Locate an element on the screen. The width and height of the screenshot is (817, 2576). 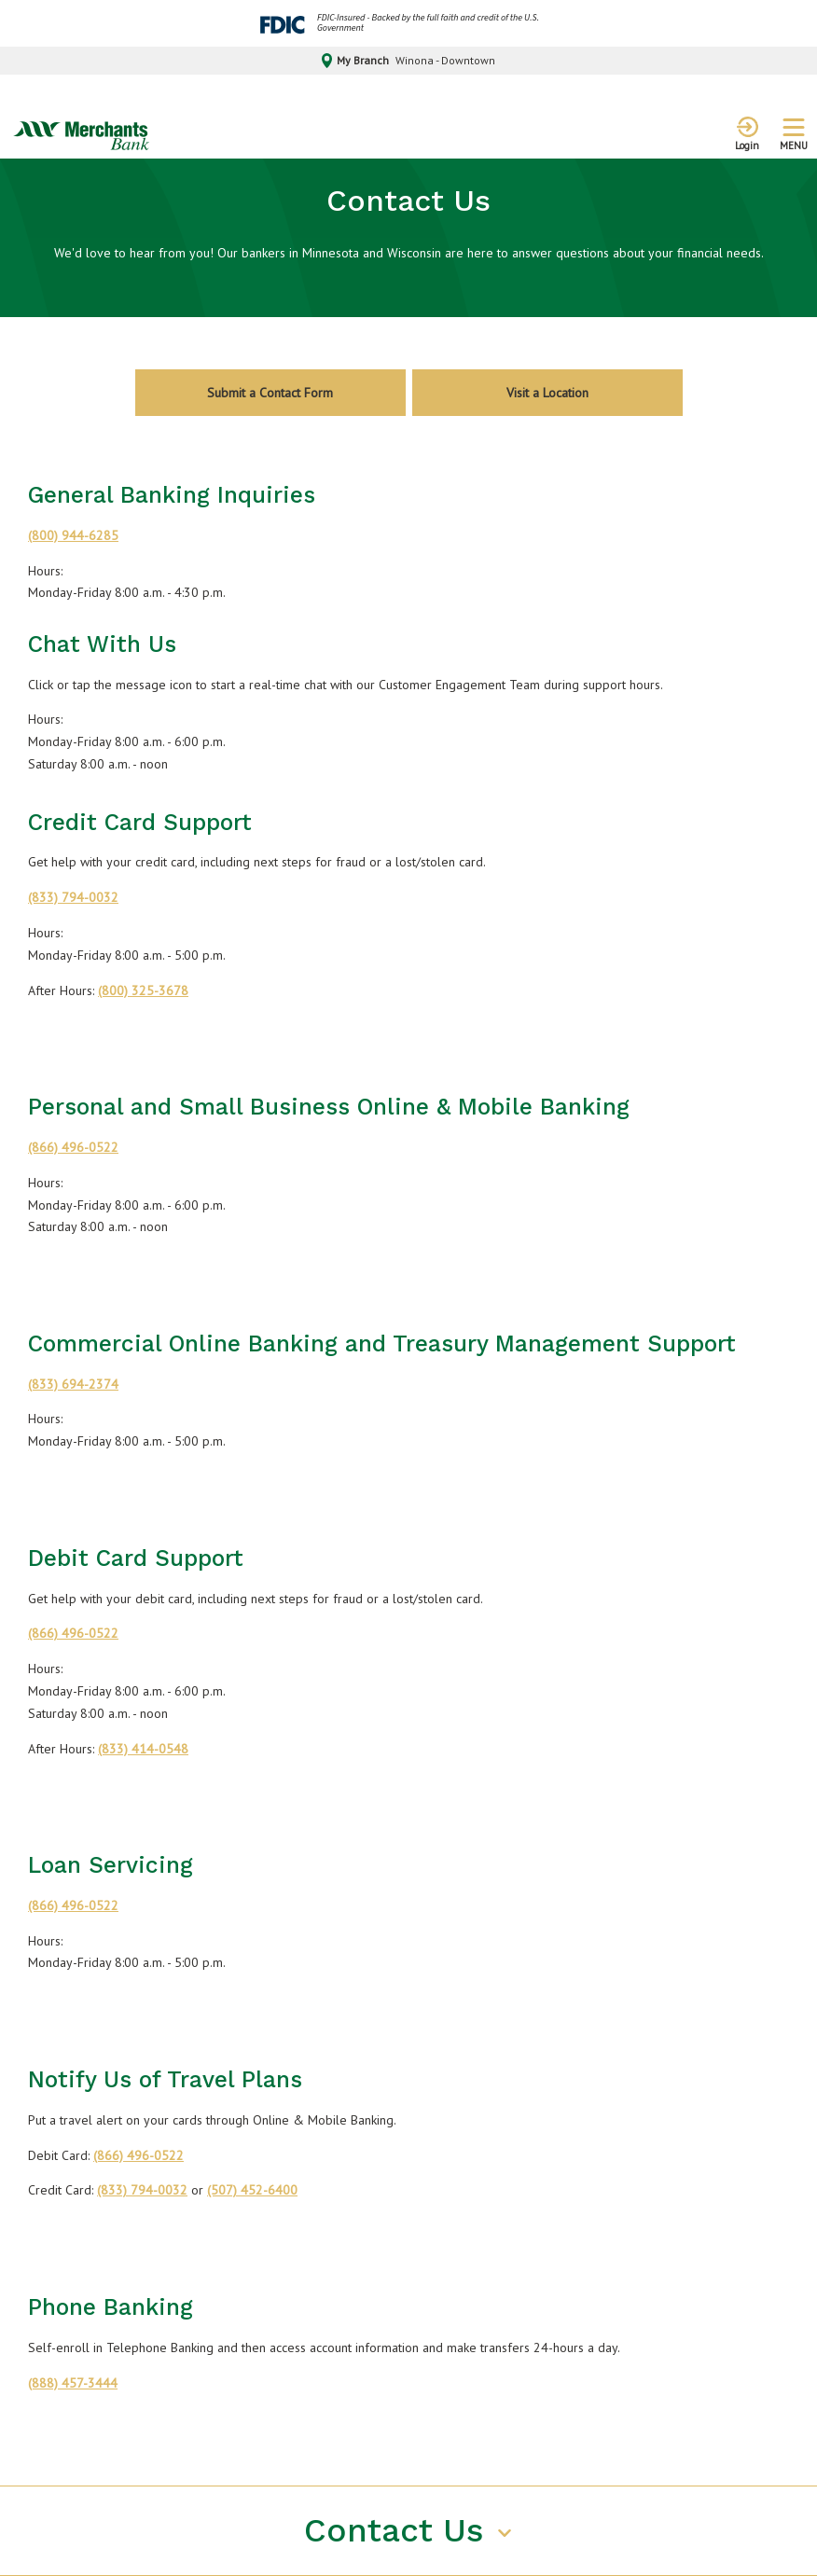
My Branch is located at coordinates (409, 60).